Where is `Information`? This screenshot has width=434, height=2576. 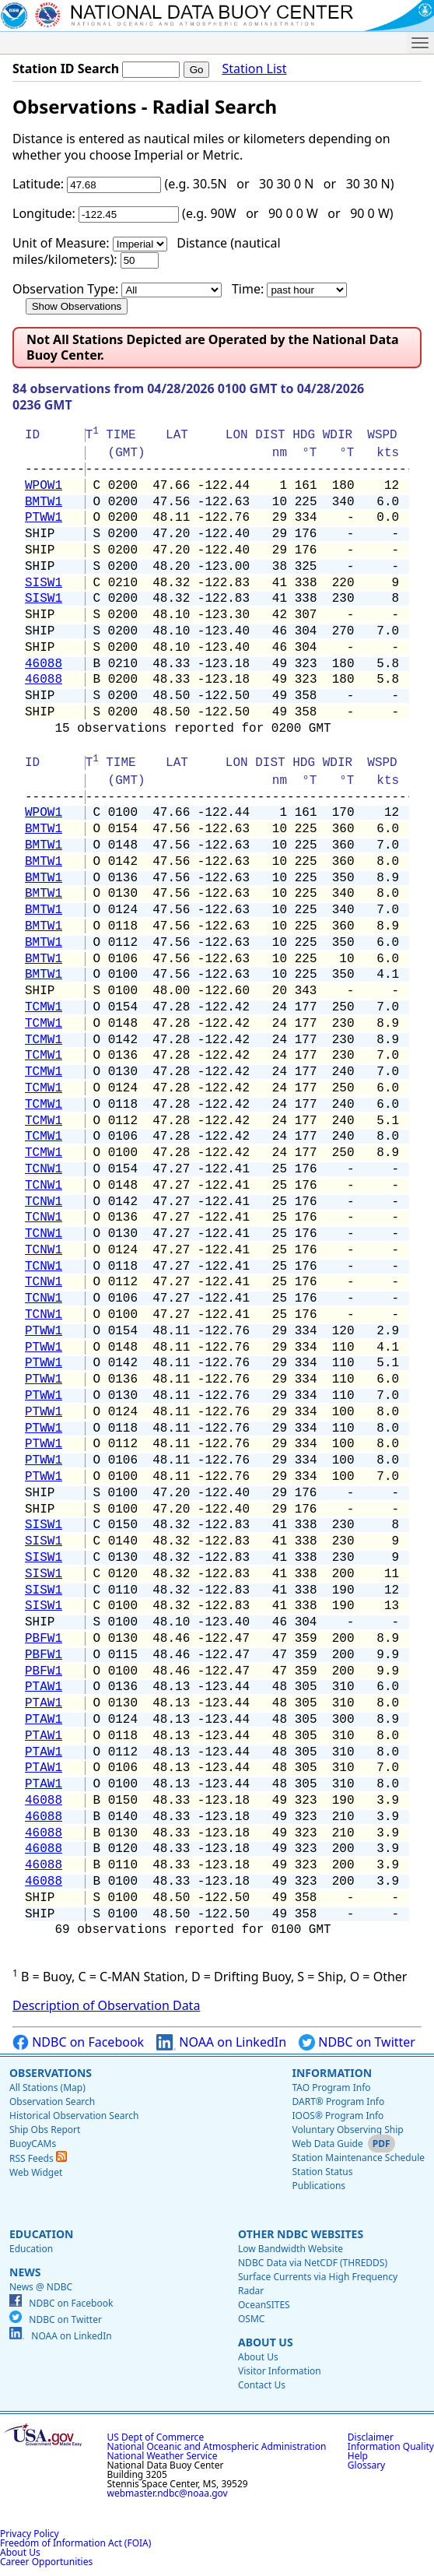 Information is located at coordinates (332, 2072).